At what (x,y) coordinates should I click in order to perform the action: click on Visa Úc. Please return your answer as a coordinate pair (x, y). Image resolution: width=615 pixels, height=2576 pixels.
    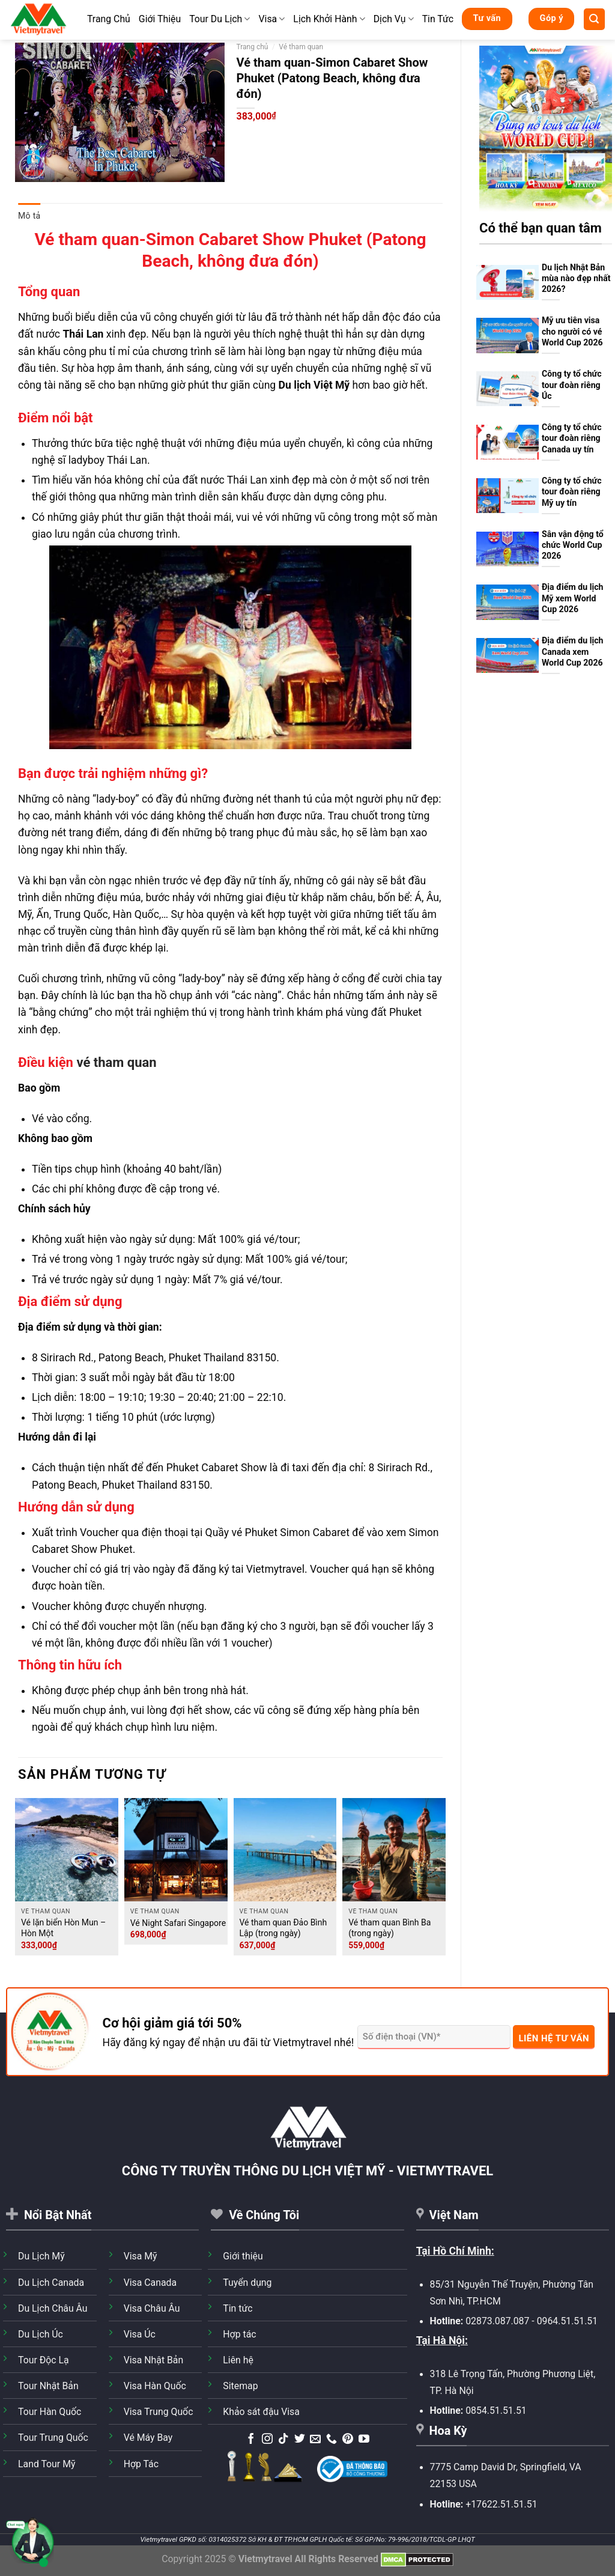
    Looking at the image, I should click on (140, 2334).